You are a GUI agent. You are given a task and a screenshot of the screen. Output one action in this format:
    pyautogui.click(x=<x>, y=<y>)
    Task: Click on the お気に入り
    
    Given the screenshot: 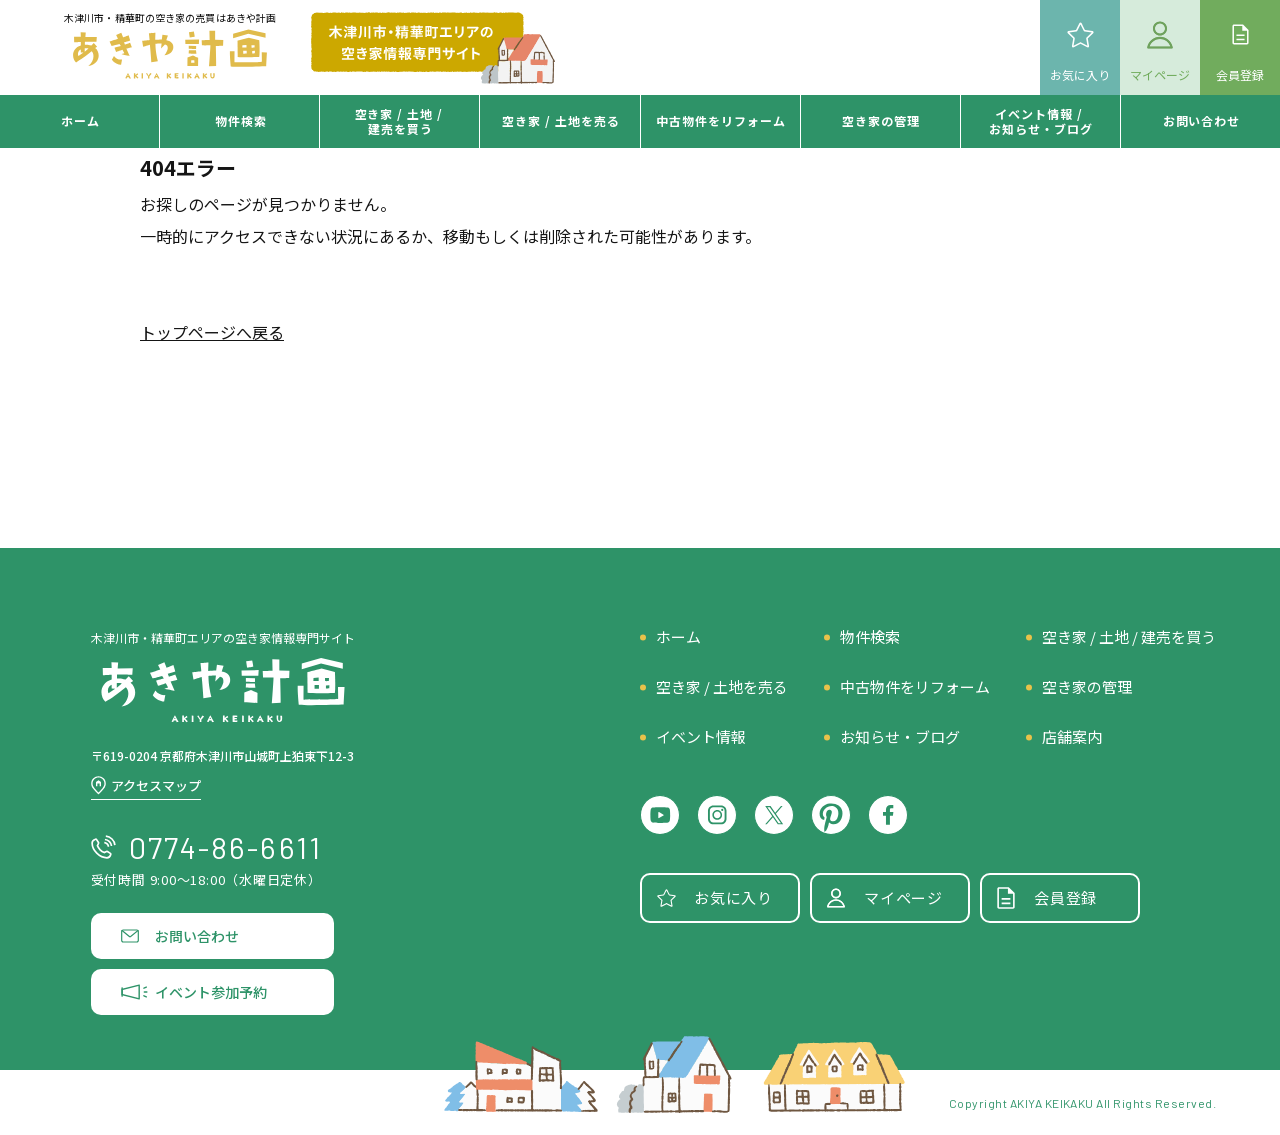 What is the action you would take?
    pyautogui.click(x=733, y=897)
    